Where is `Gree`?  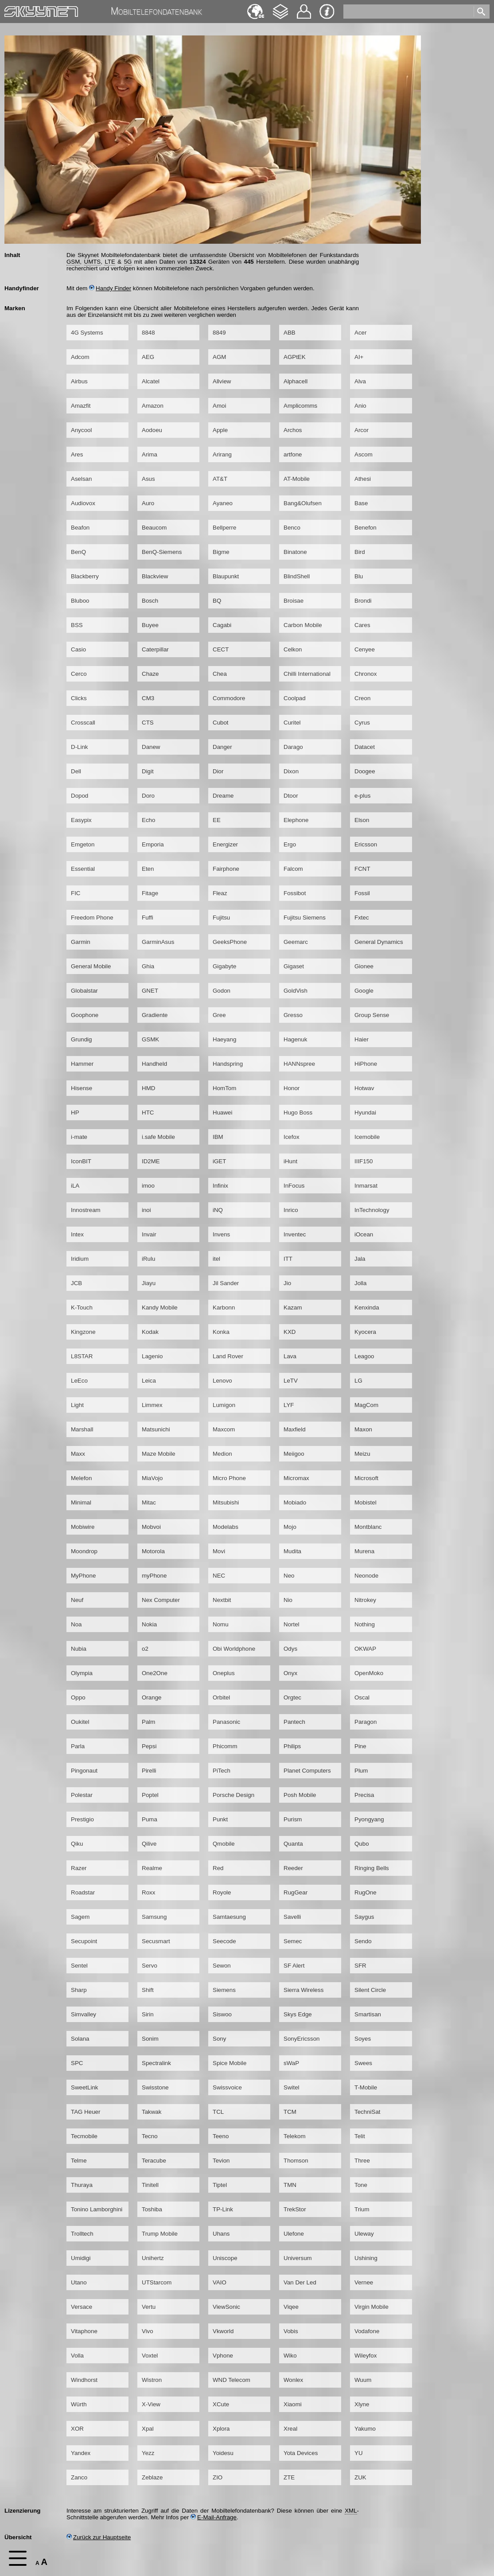 Gree is located at coordinates (219, 1015).